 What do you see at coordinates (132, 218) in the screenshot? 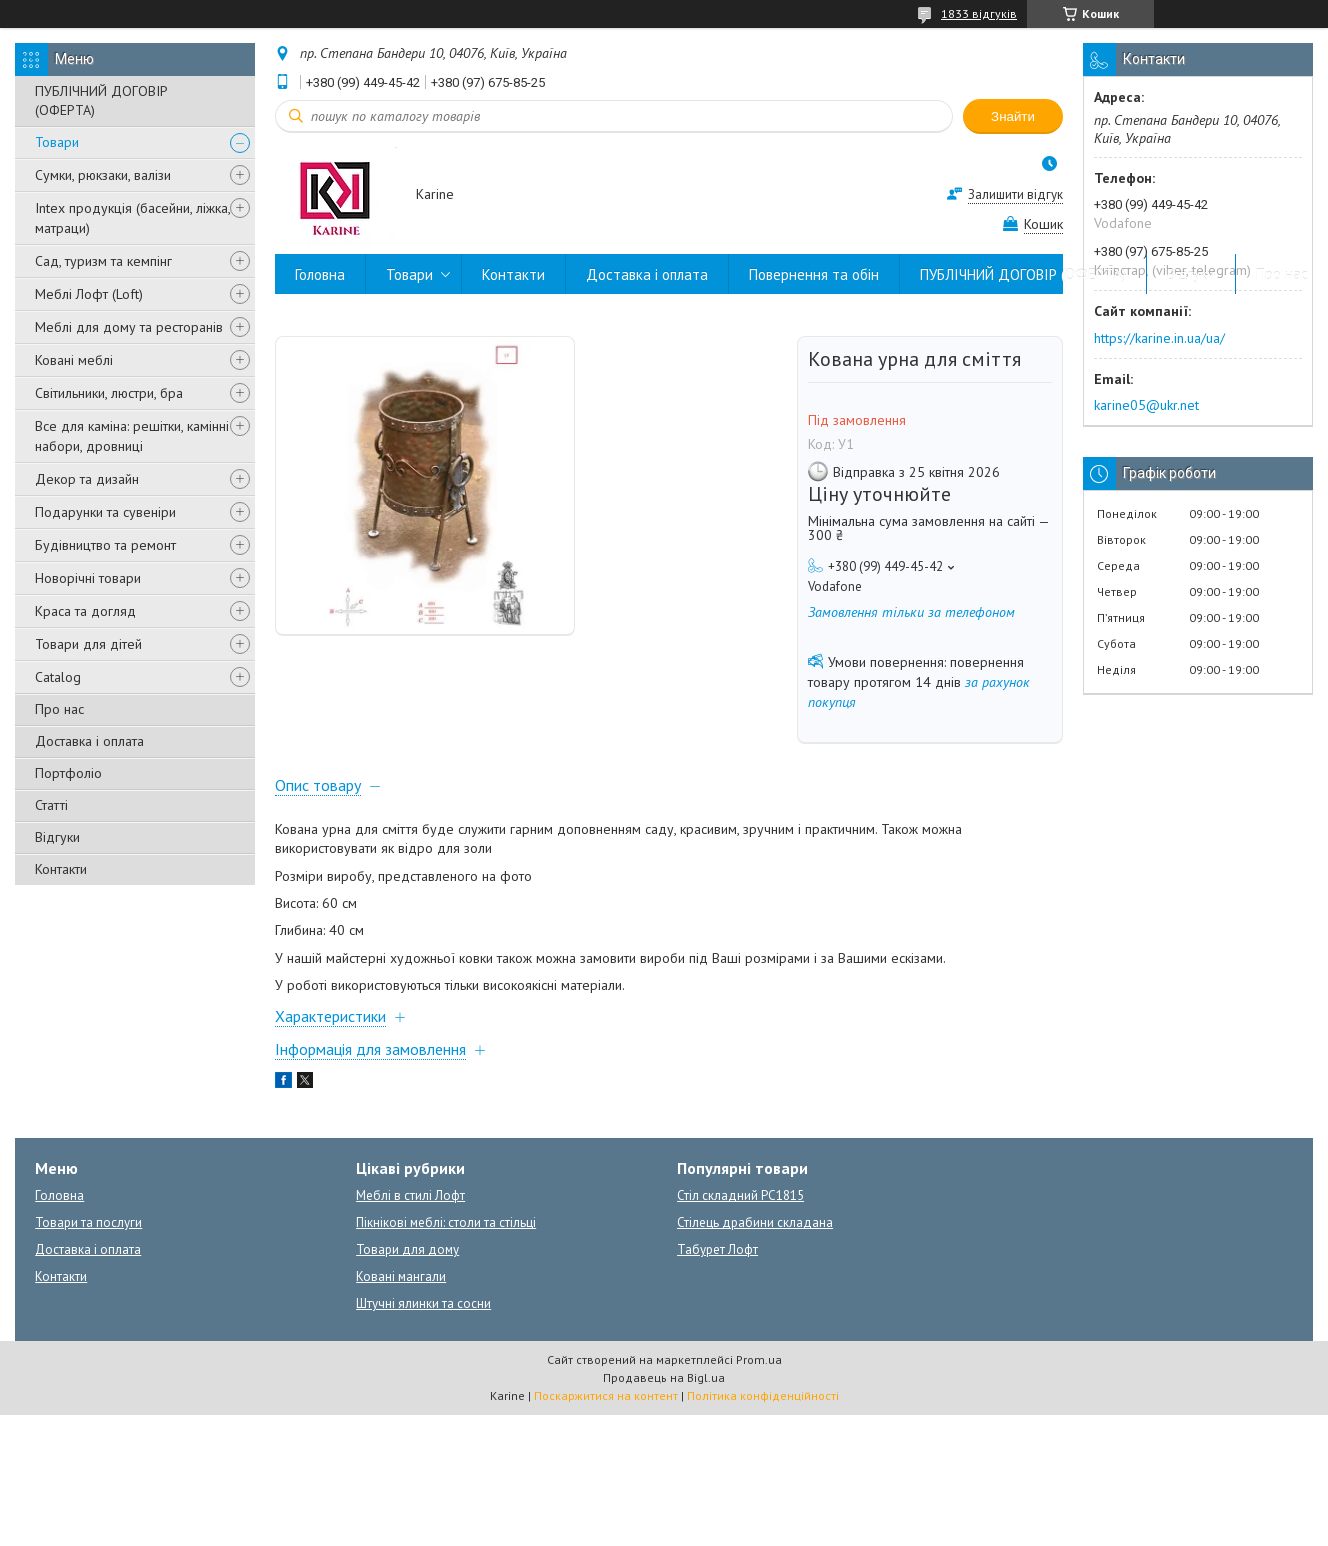
I see `Intex продукція (басейни, ліжка, матраци)` at bounding box center [132, 218].